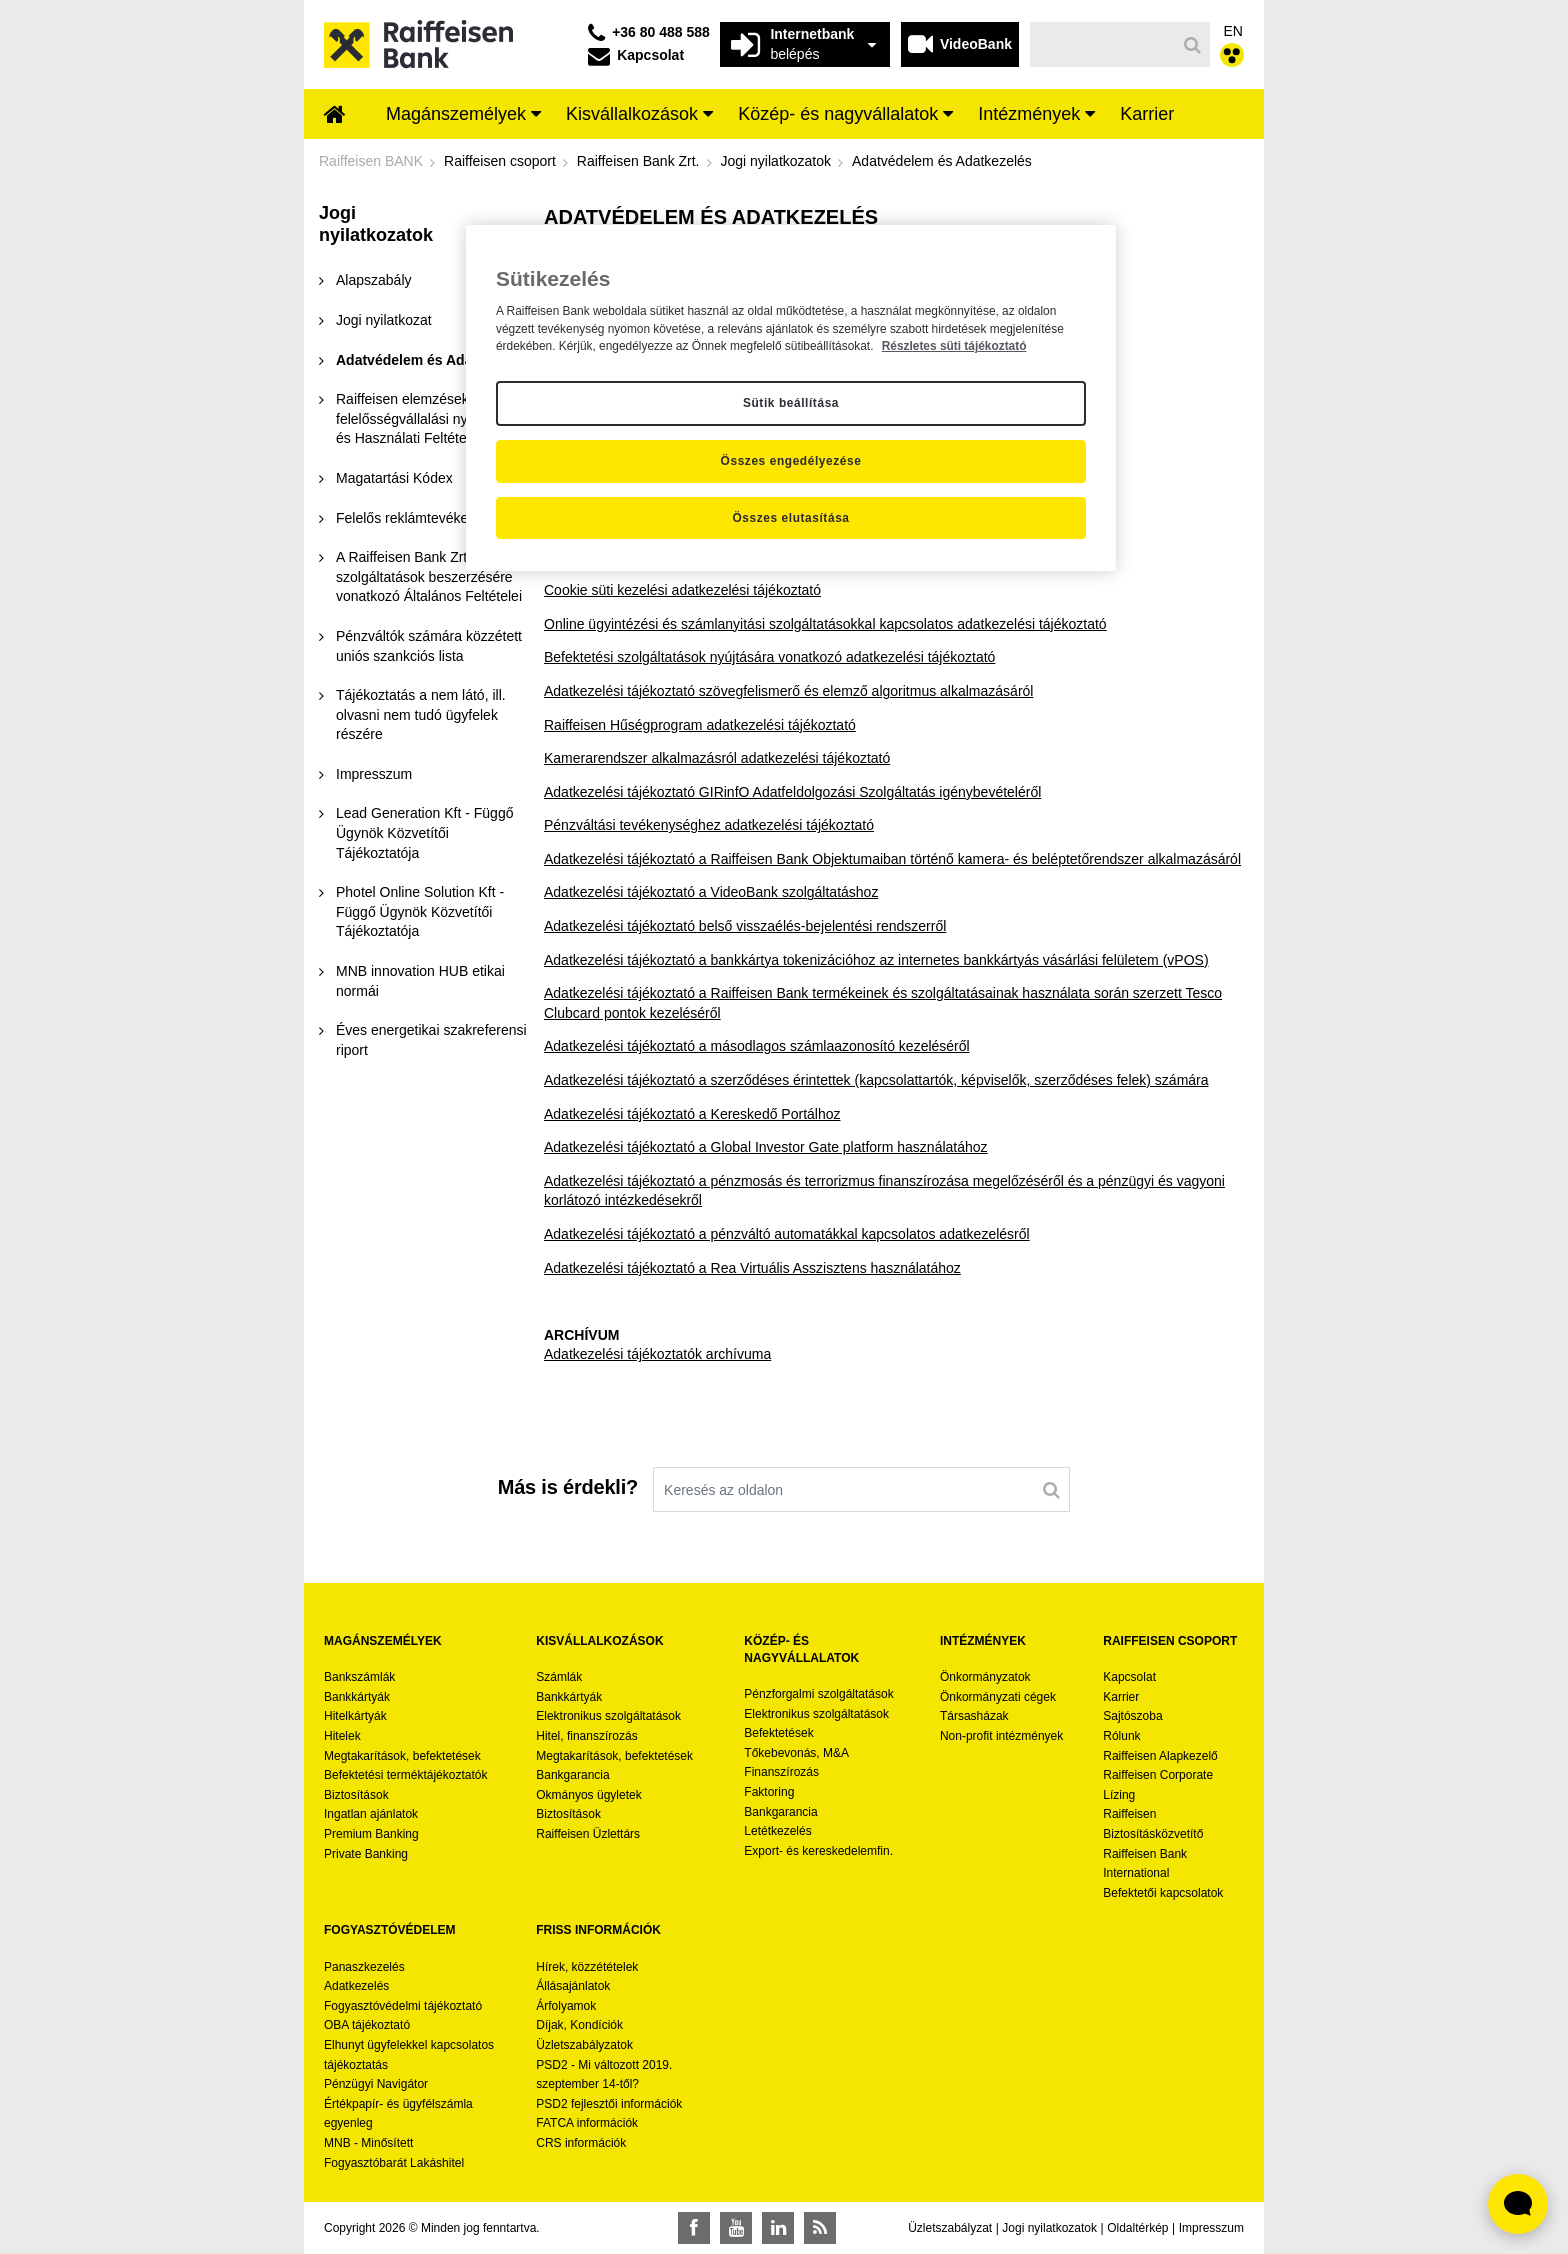  Describe the element at coordinates (357, 1697) in the screenshot. I see `Bankkártyák` at that location.